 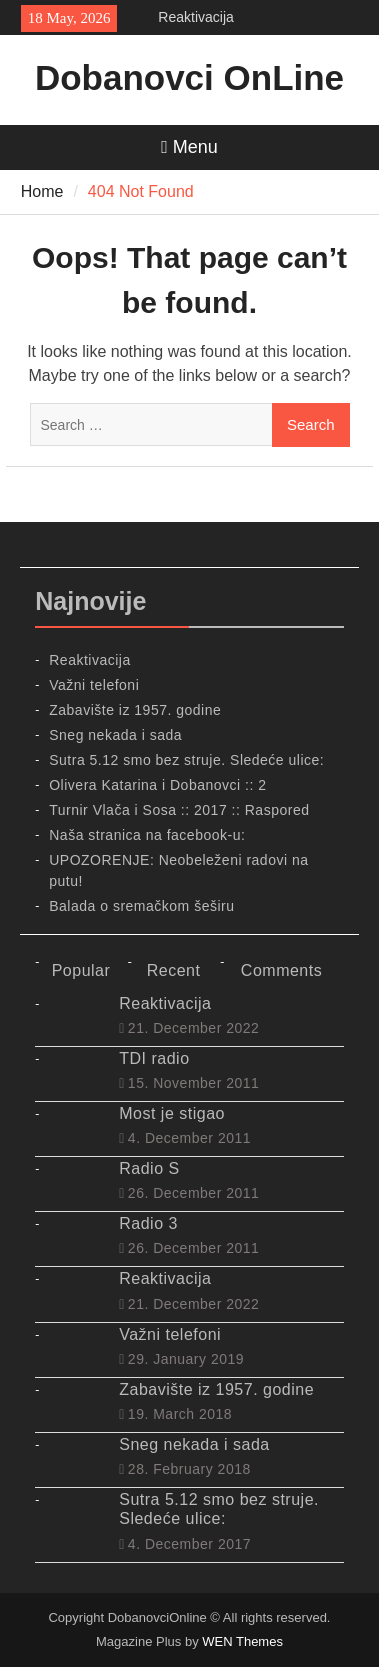 What do you see at coordinates (242, 1641) in the screenshot?
I see `WEN Themes` at bounding box center [242, 1641].